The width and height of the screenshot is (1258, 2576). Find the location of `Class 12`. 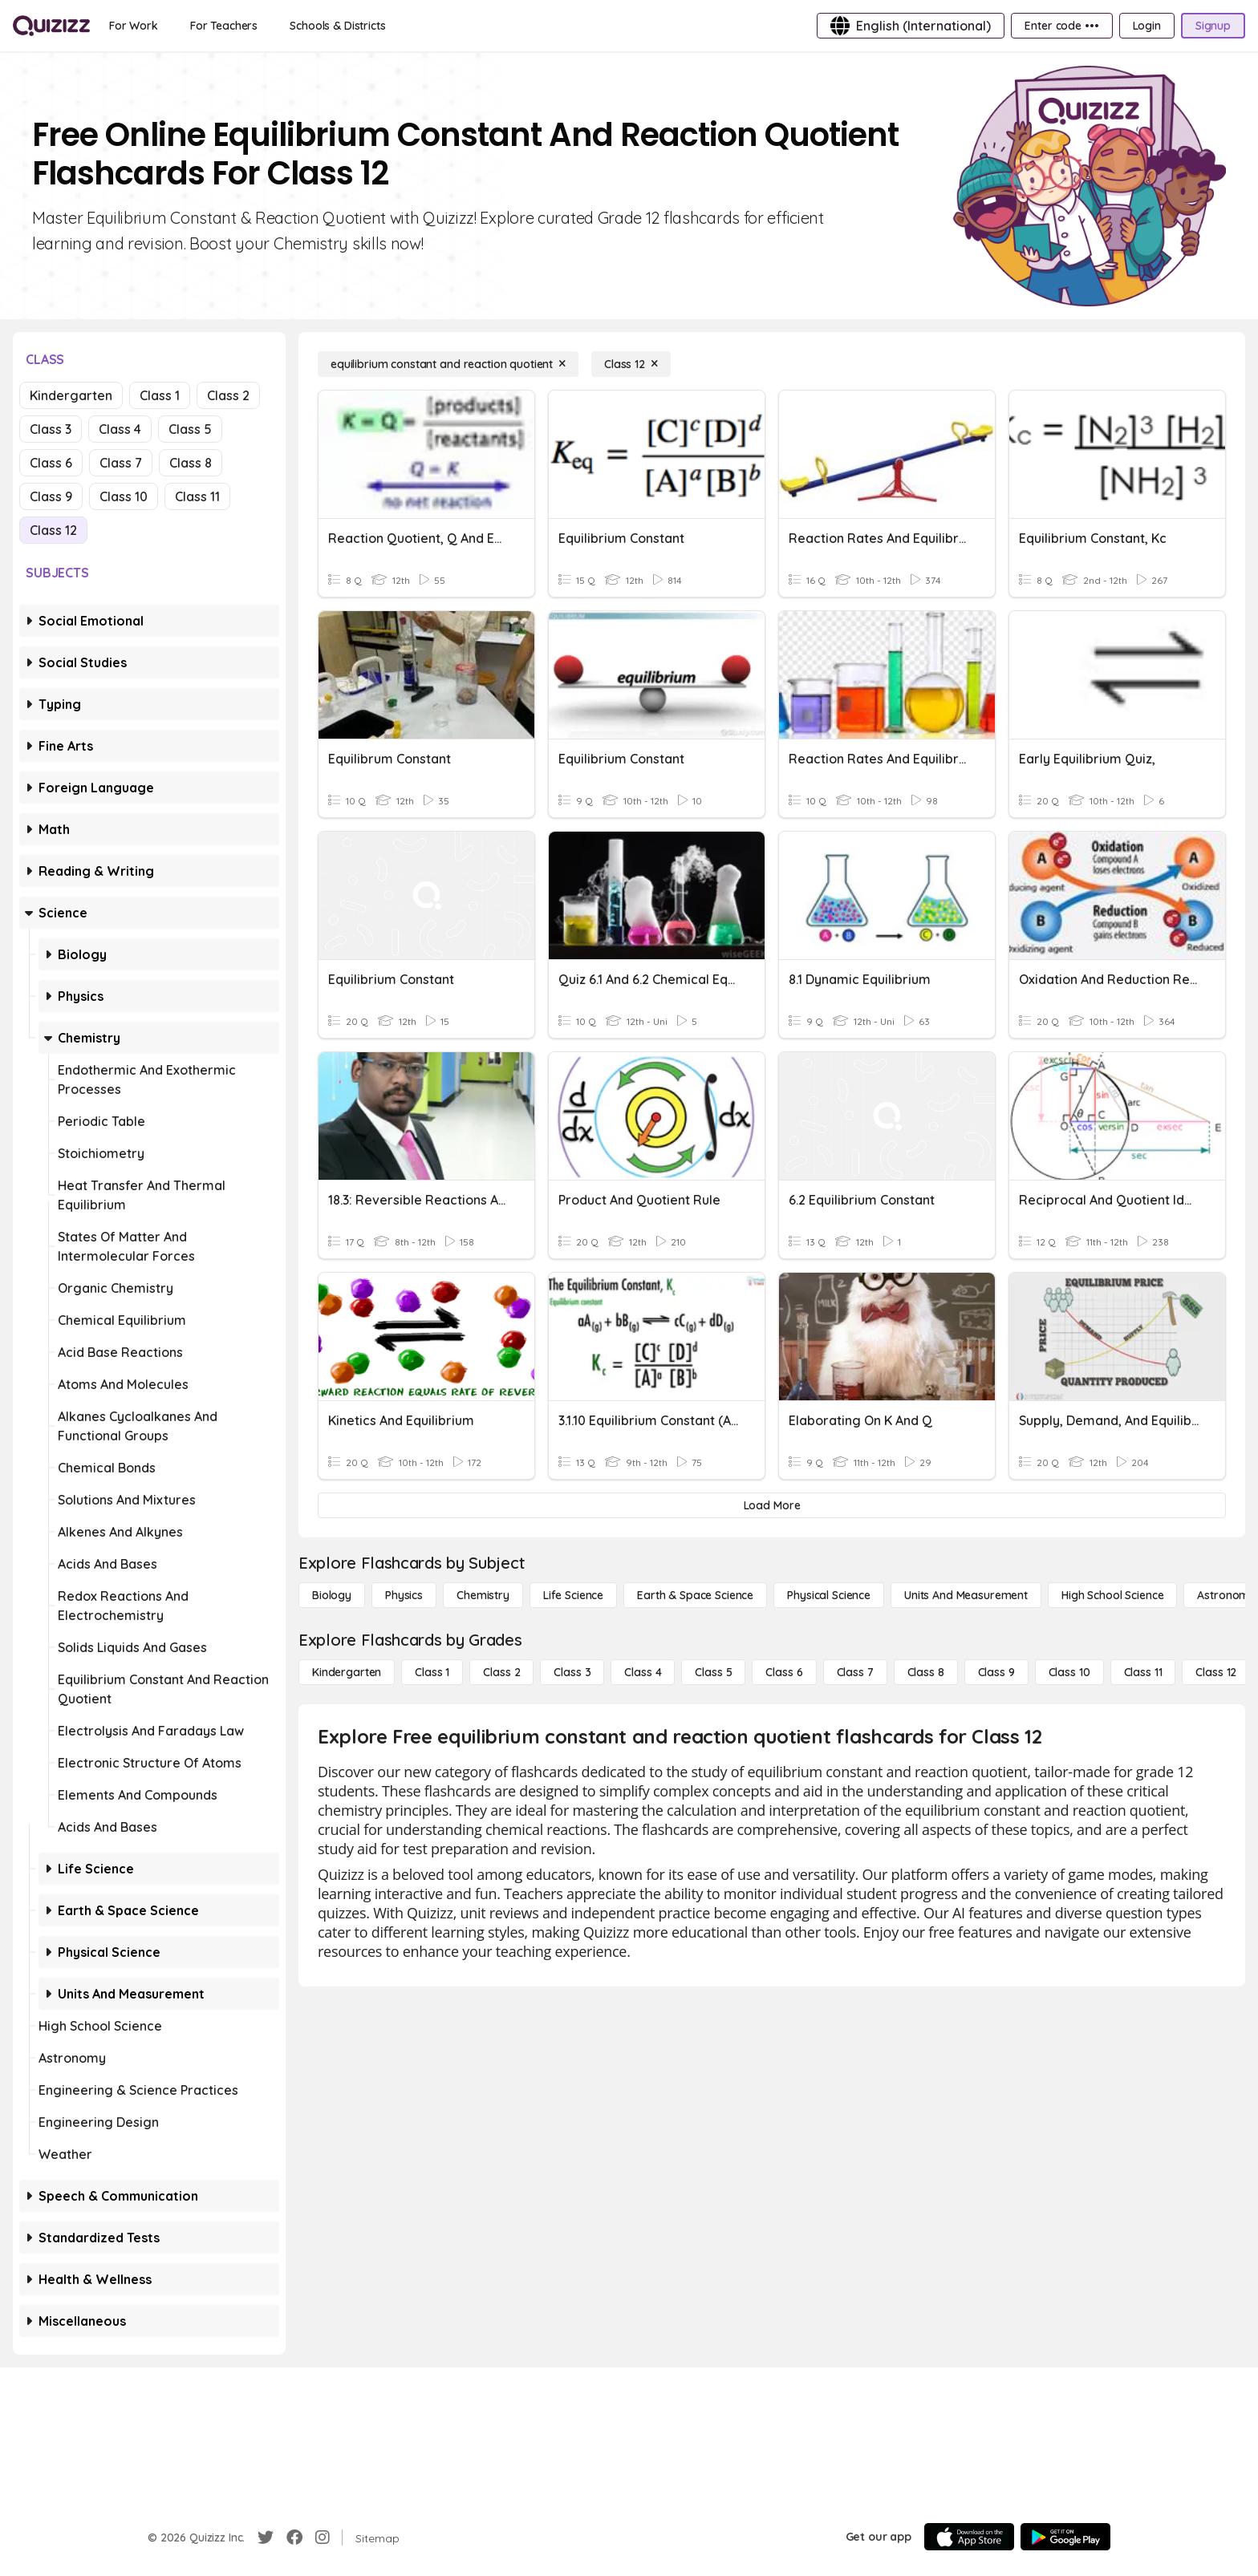

Class 12 is located at coordinates (53, 530).